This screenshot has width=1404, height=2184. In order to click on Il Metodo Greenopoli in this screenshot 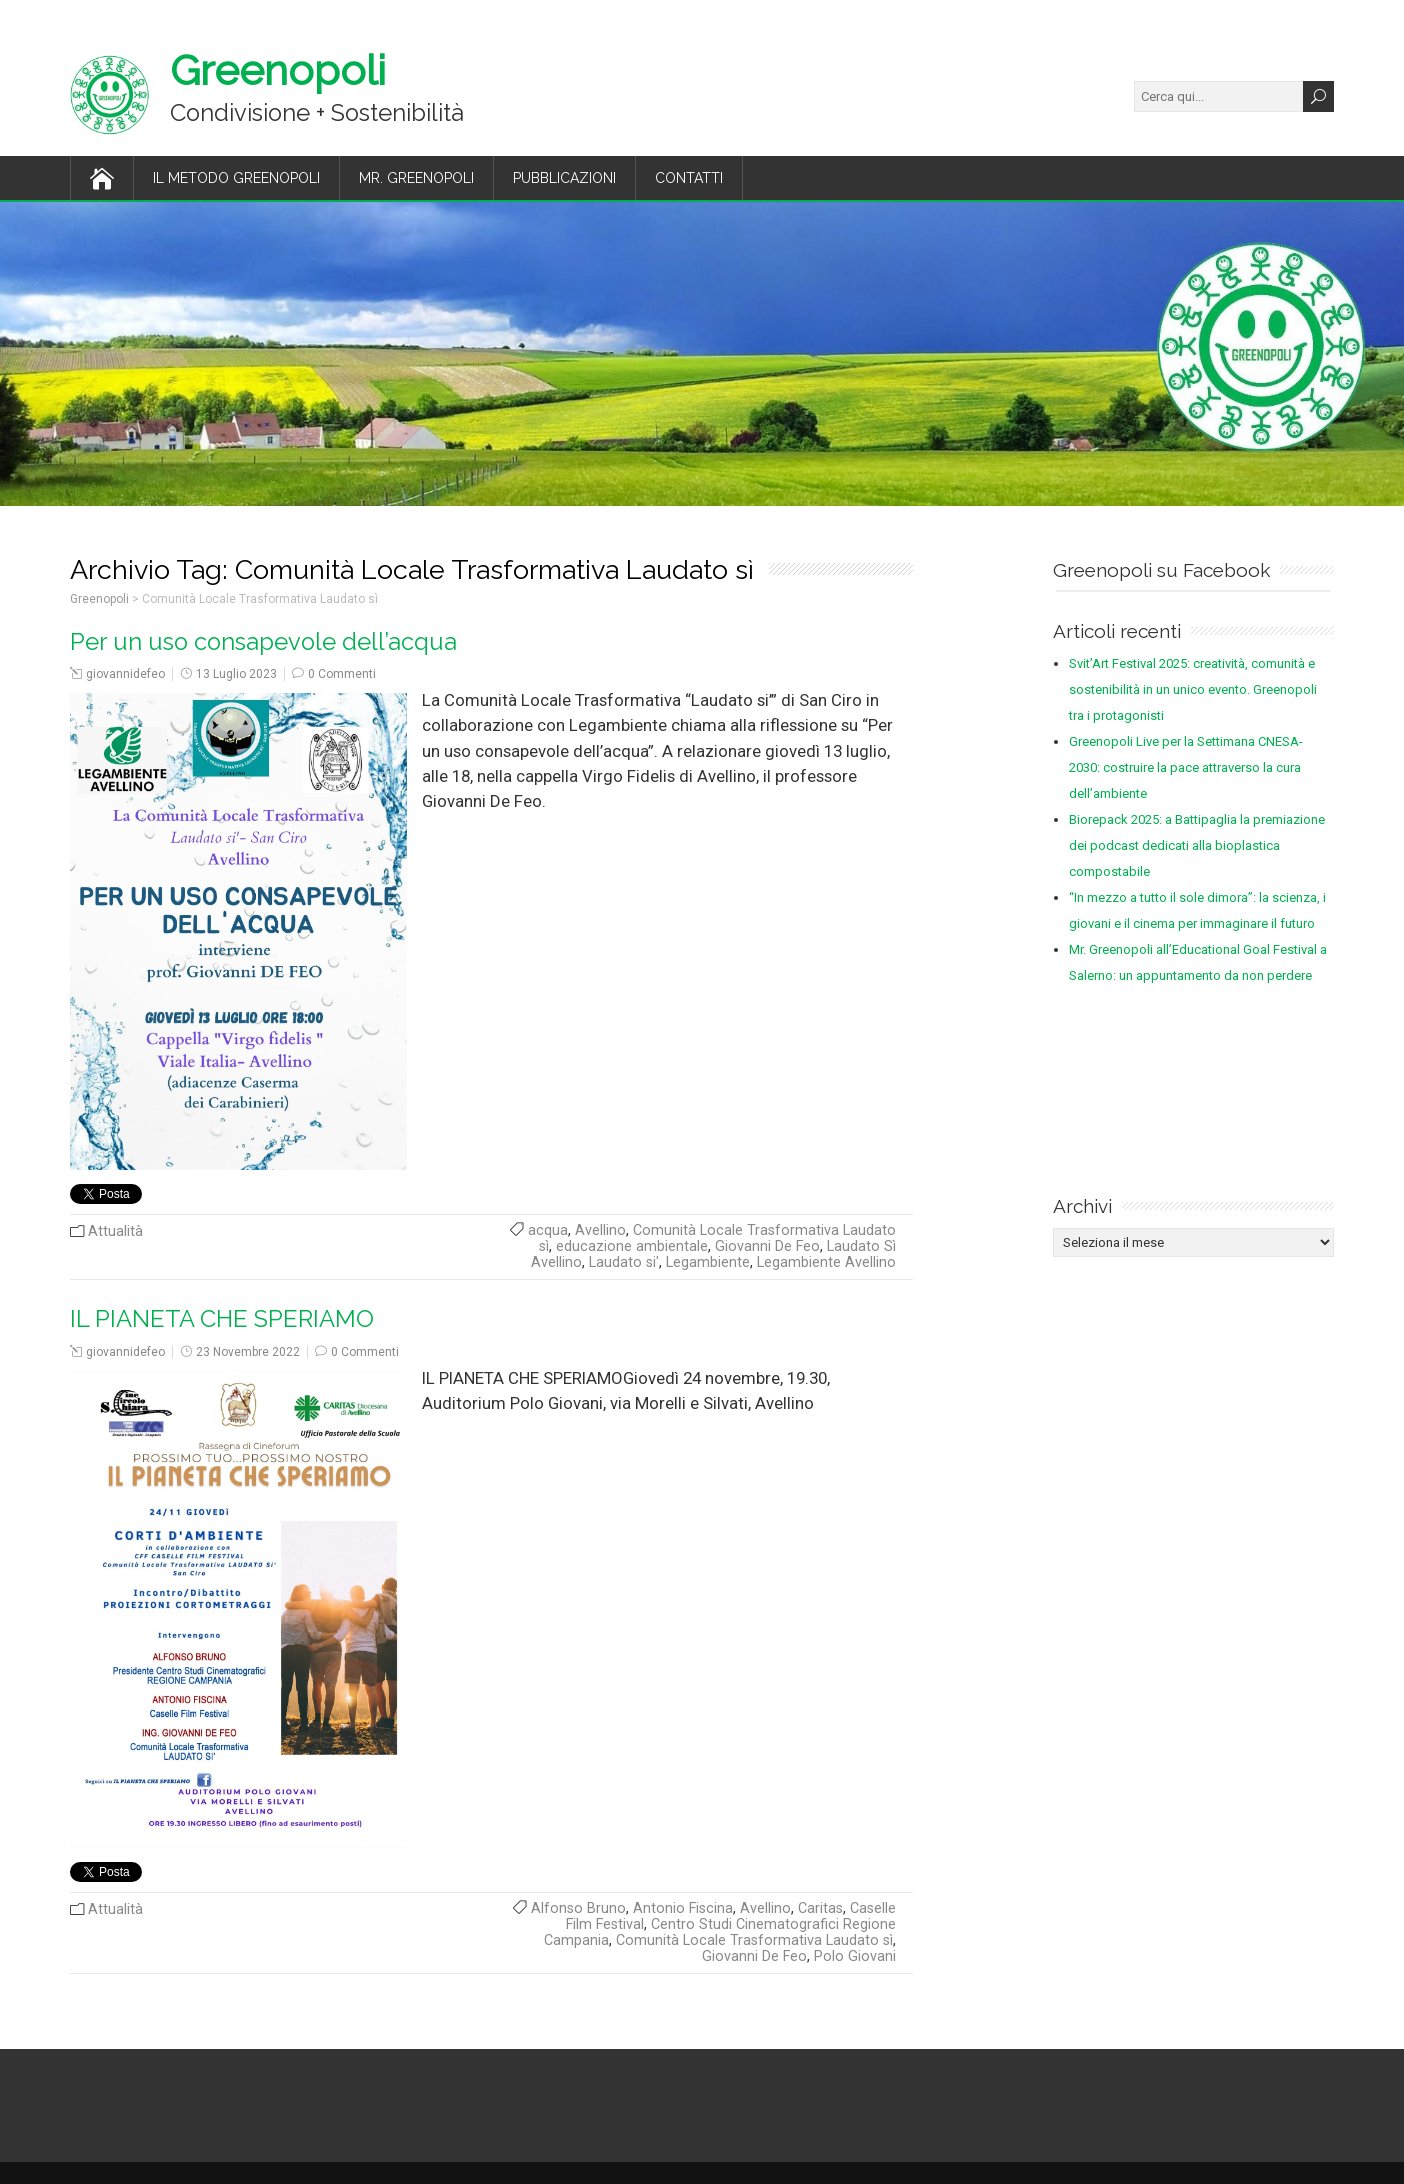, I will do `click(236, 178)`.